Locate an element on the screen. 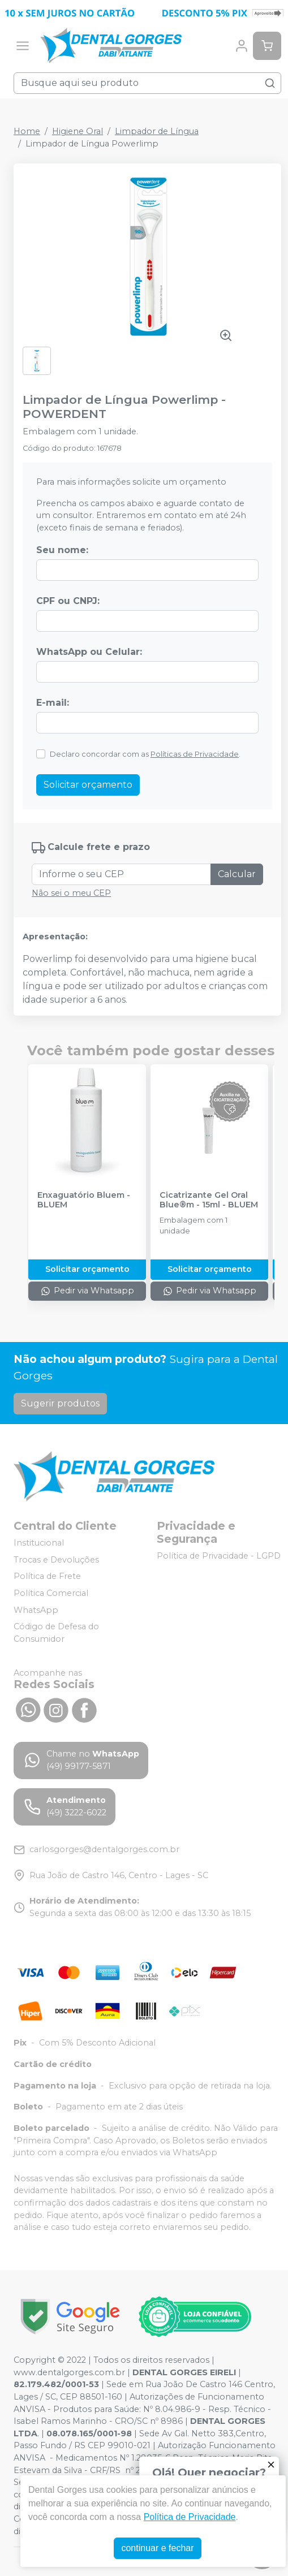 Image resolution: width=288 pixels, height=2576 pixels. Enxaguatório Bluem - BLUEM is located at coordinates (83, 1200).